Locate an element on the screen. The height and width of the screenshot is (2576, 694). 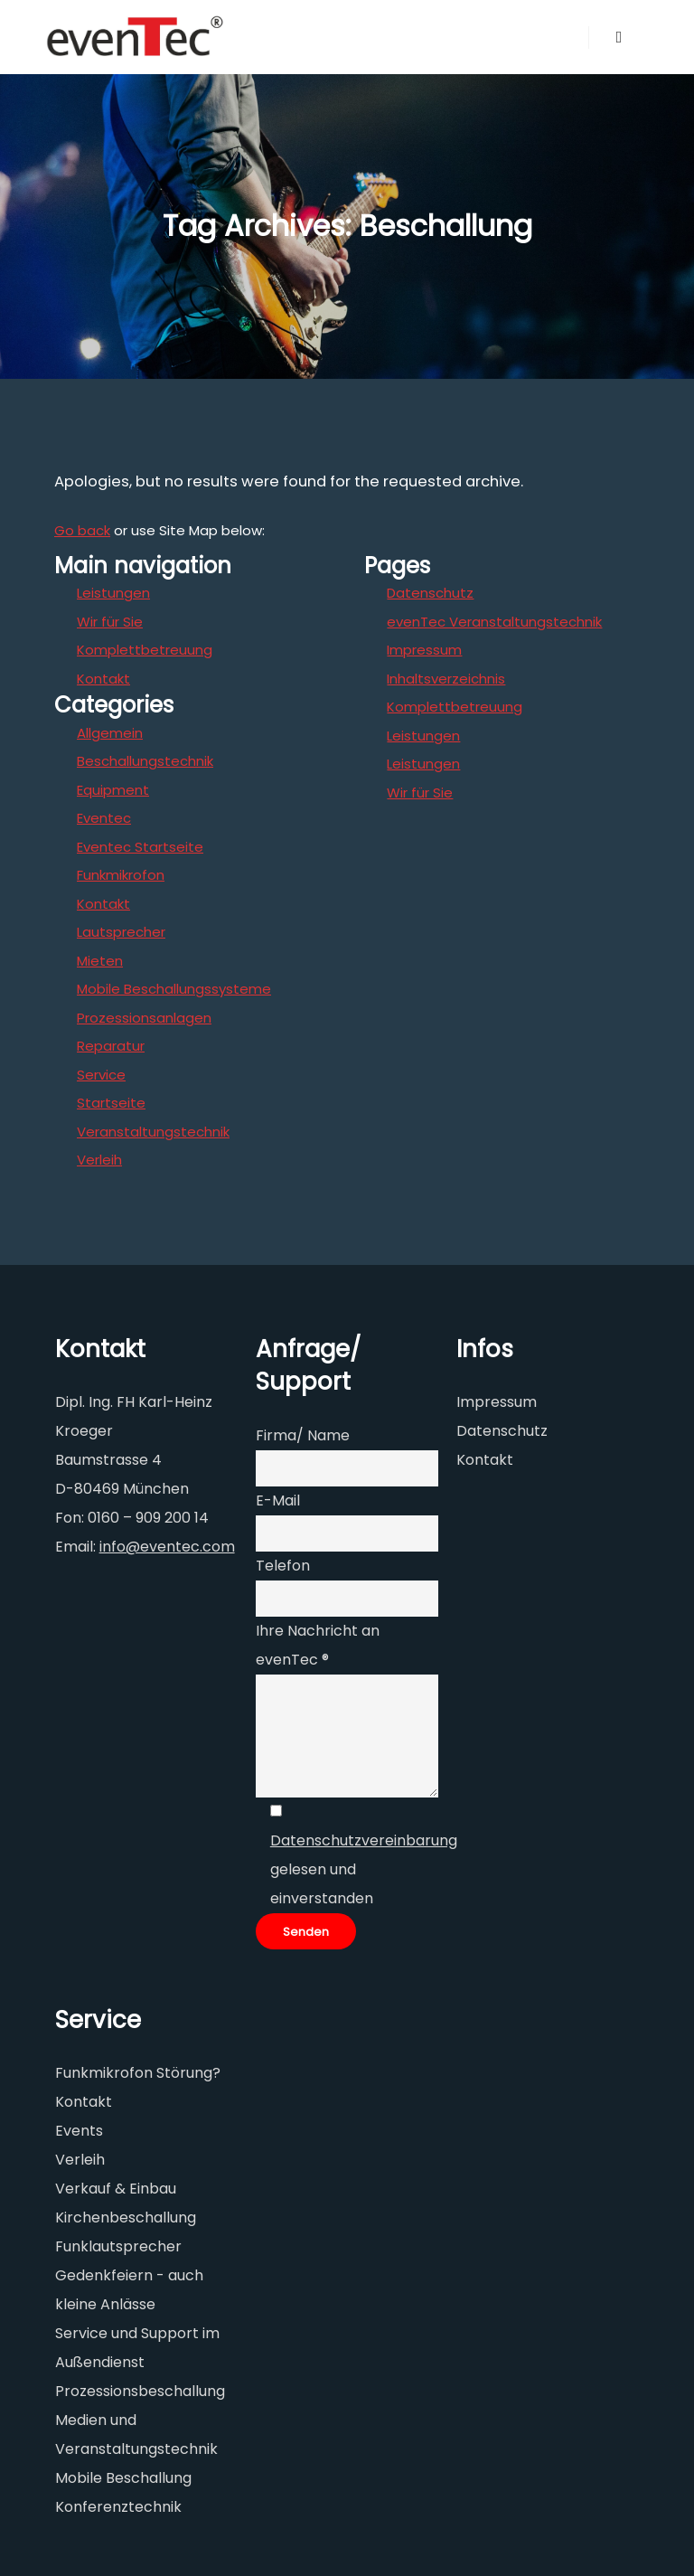
Datenschutzvereinbarung is located at coordinates (363, 1840).